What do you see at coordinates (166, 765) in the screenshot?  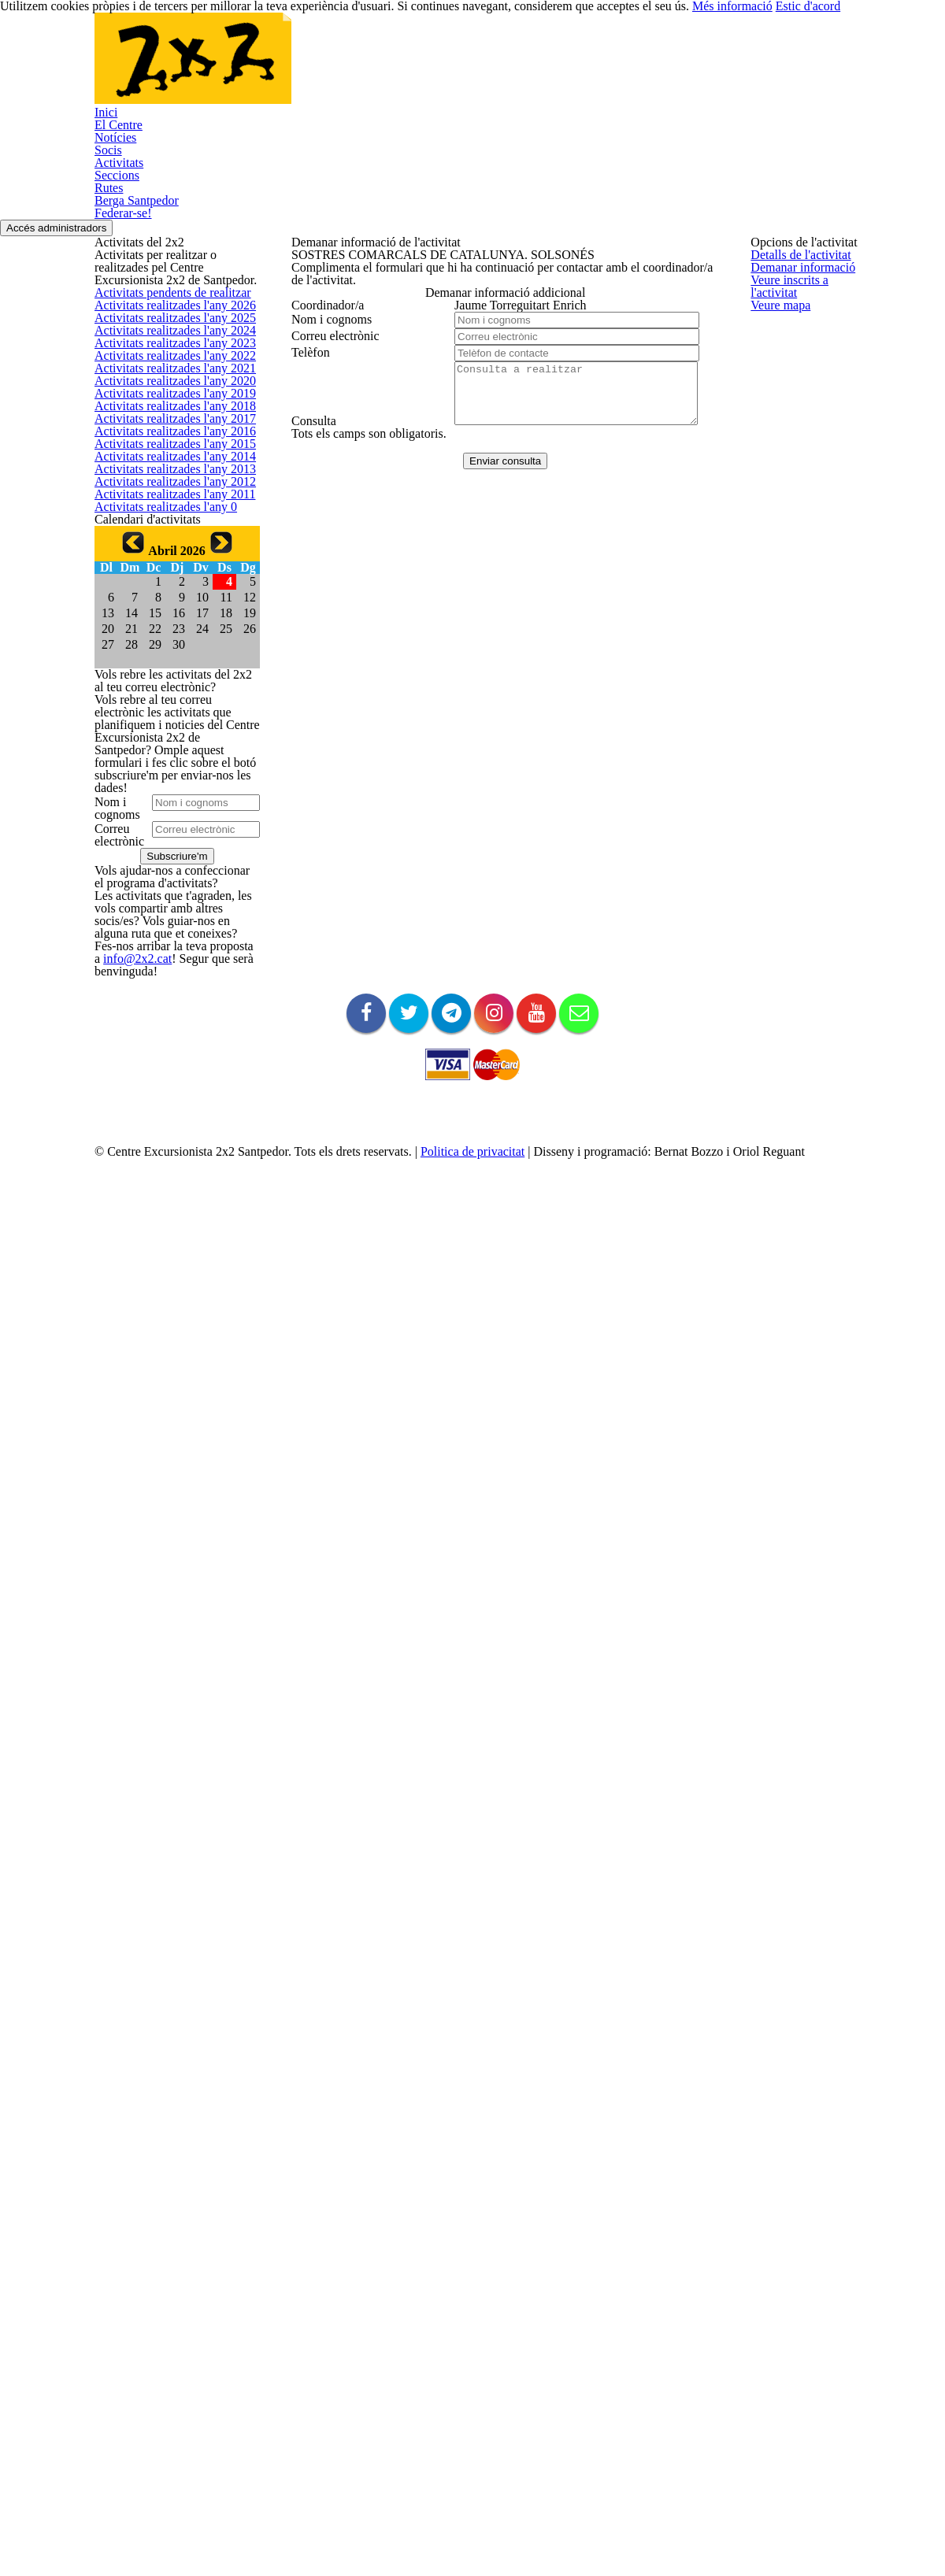 I see `Activitats realitzades l'any 2017` at bounding box center [166, 765].